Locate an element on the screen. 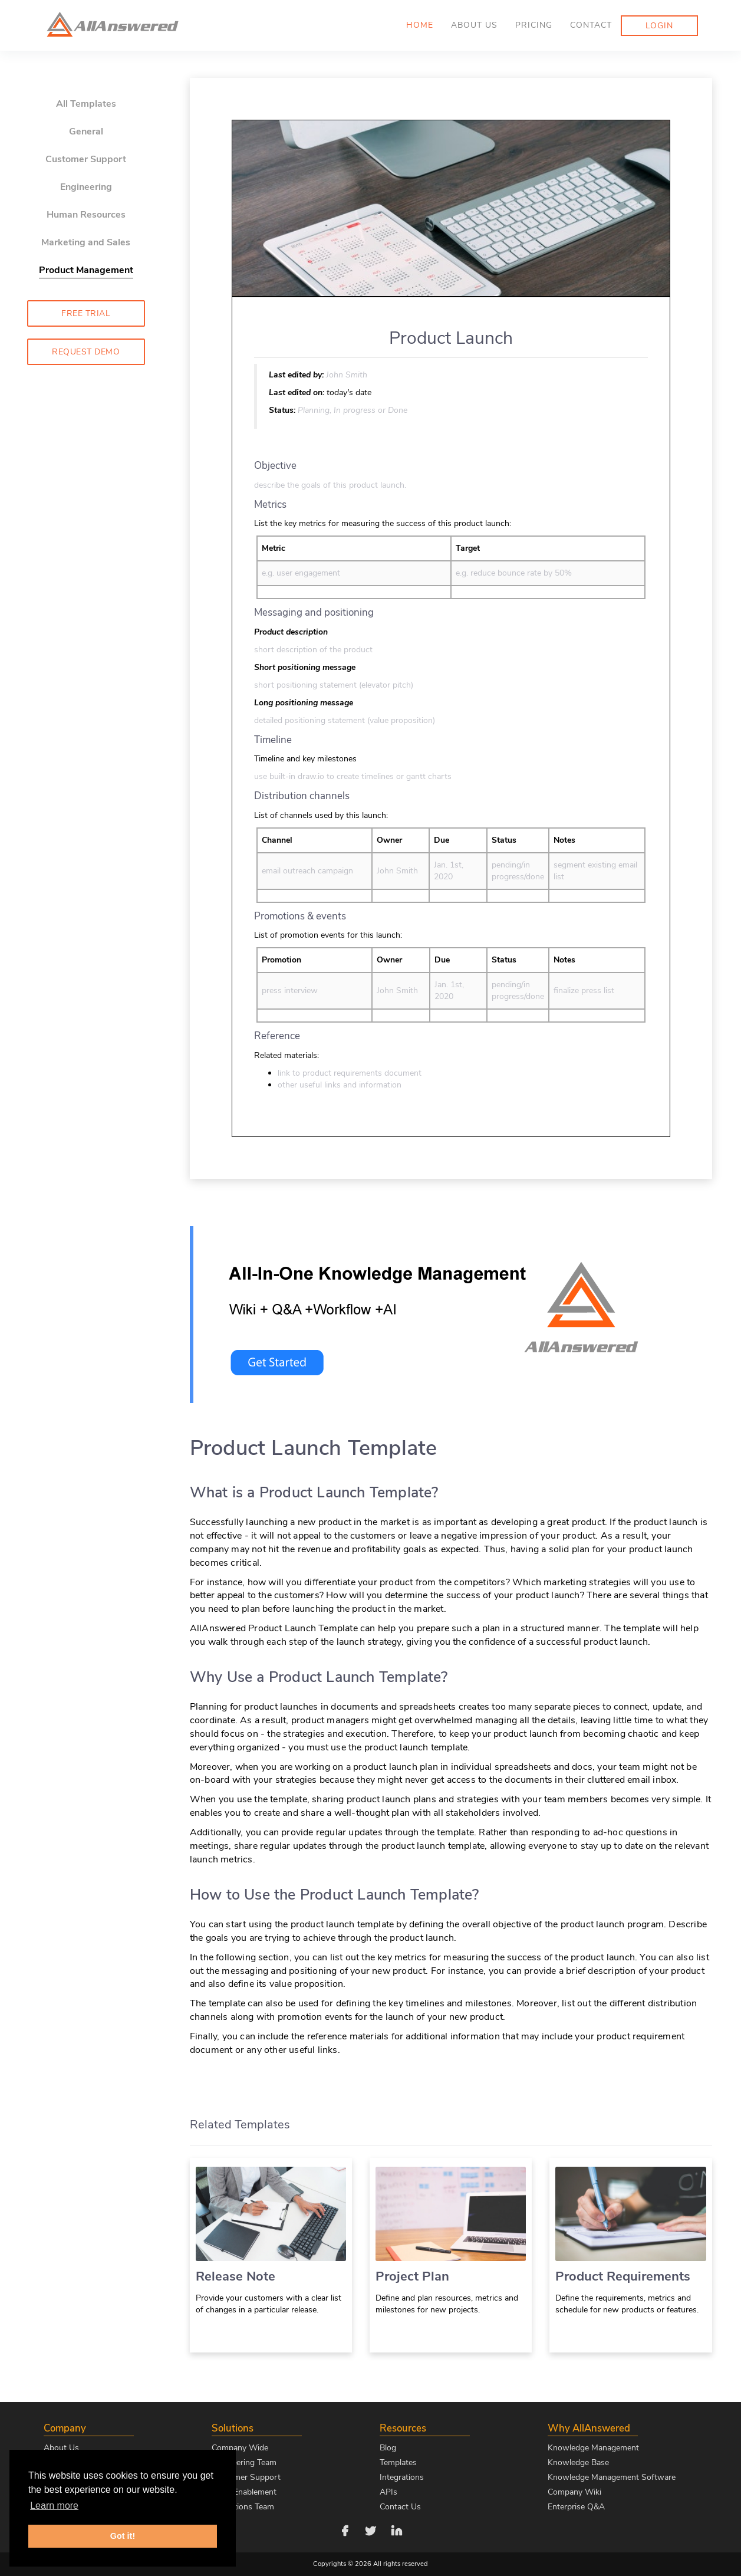 Image resolution: width=741 pixels, height=2576 pixels. About us is located at coordinates (474, 25).